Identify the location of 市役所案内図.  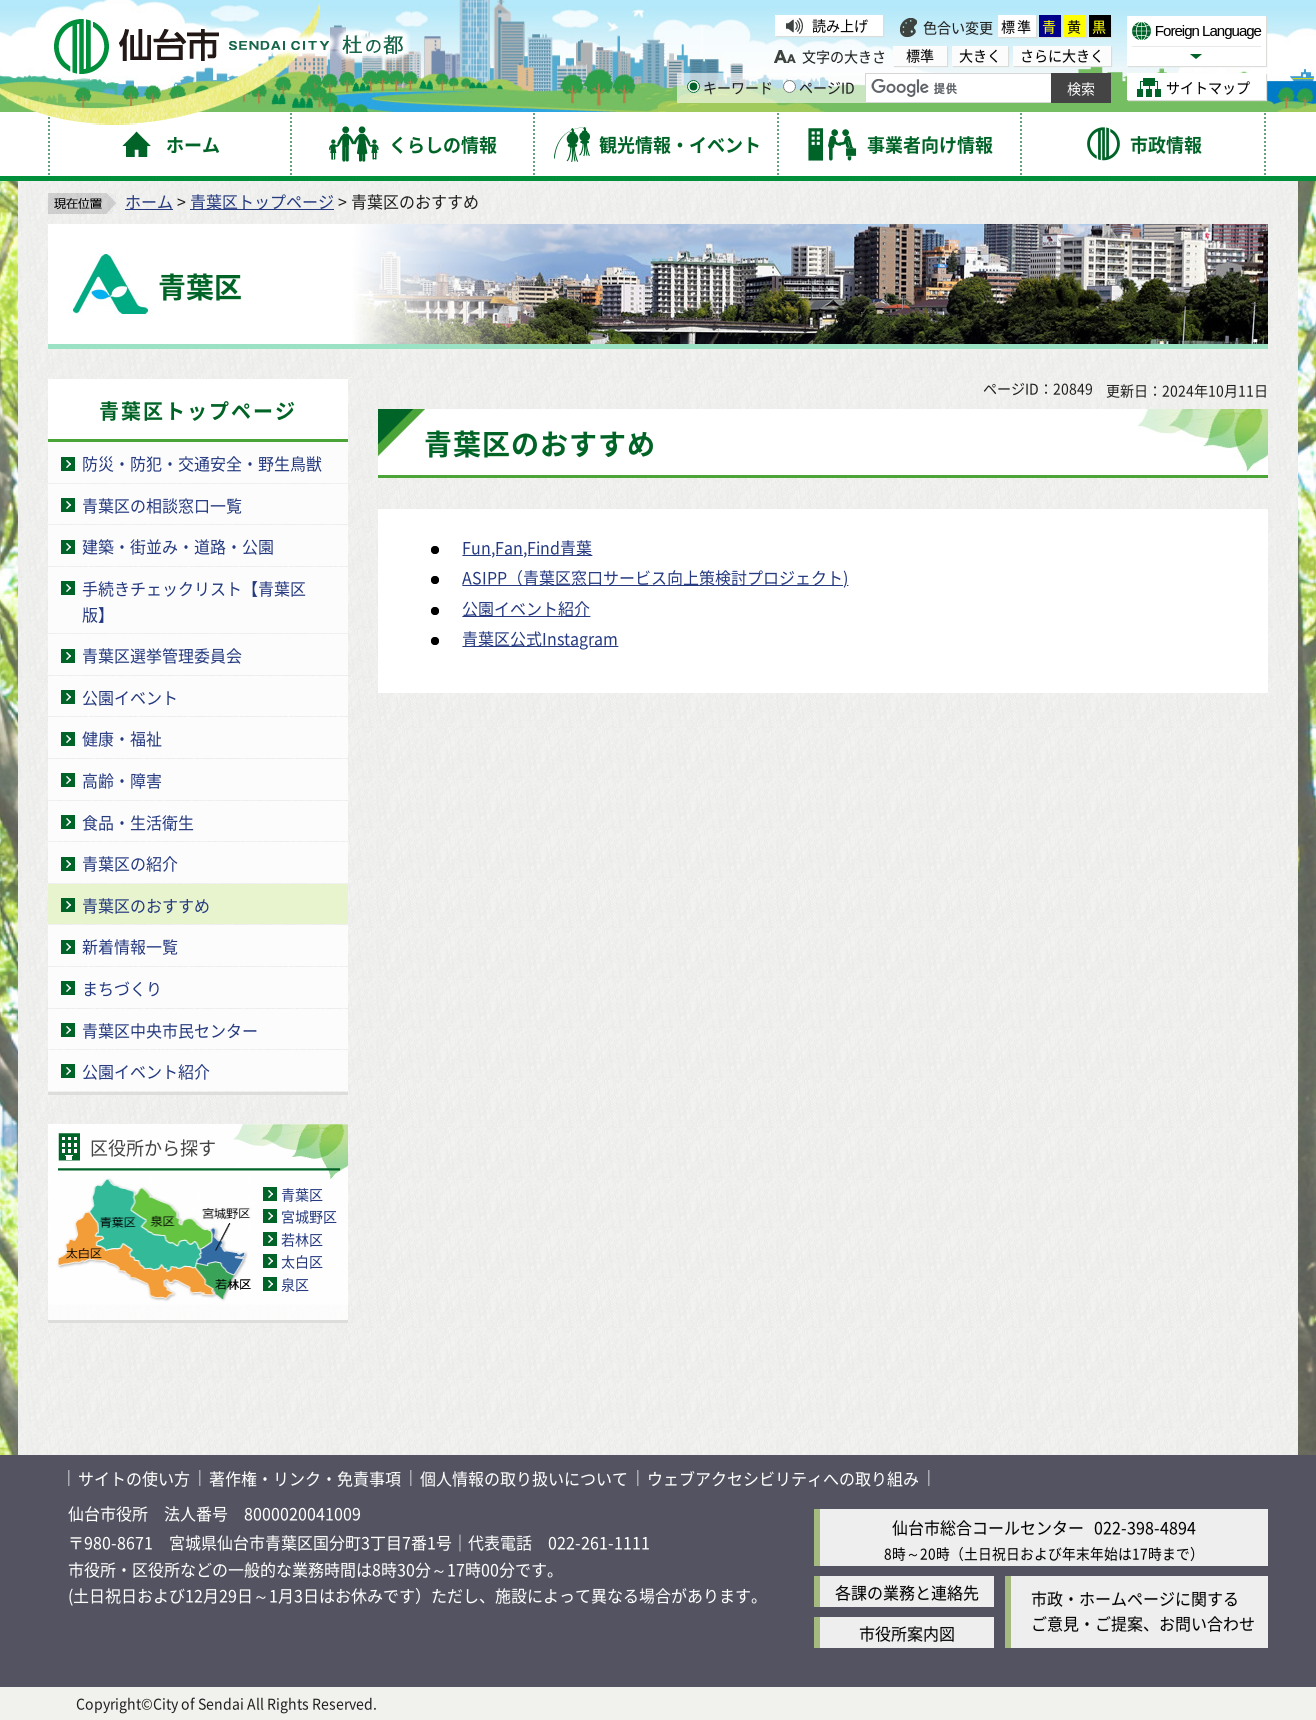
(907, 1633).